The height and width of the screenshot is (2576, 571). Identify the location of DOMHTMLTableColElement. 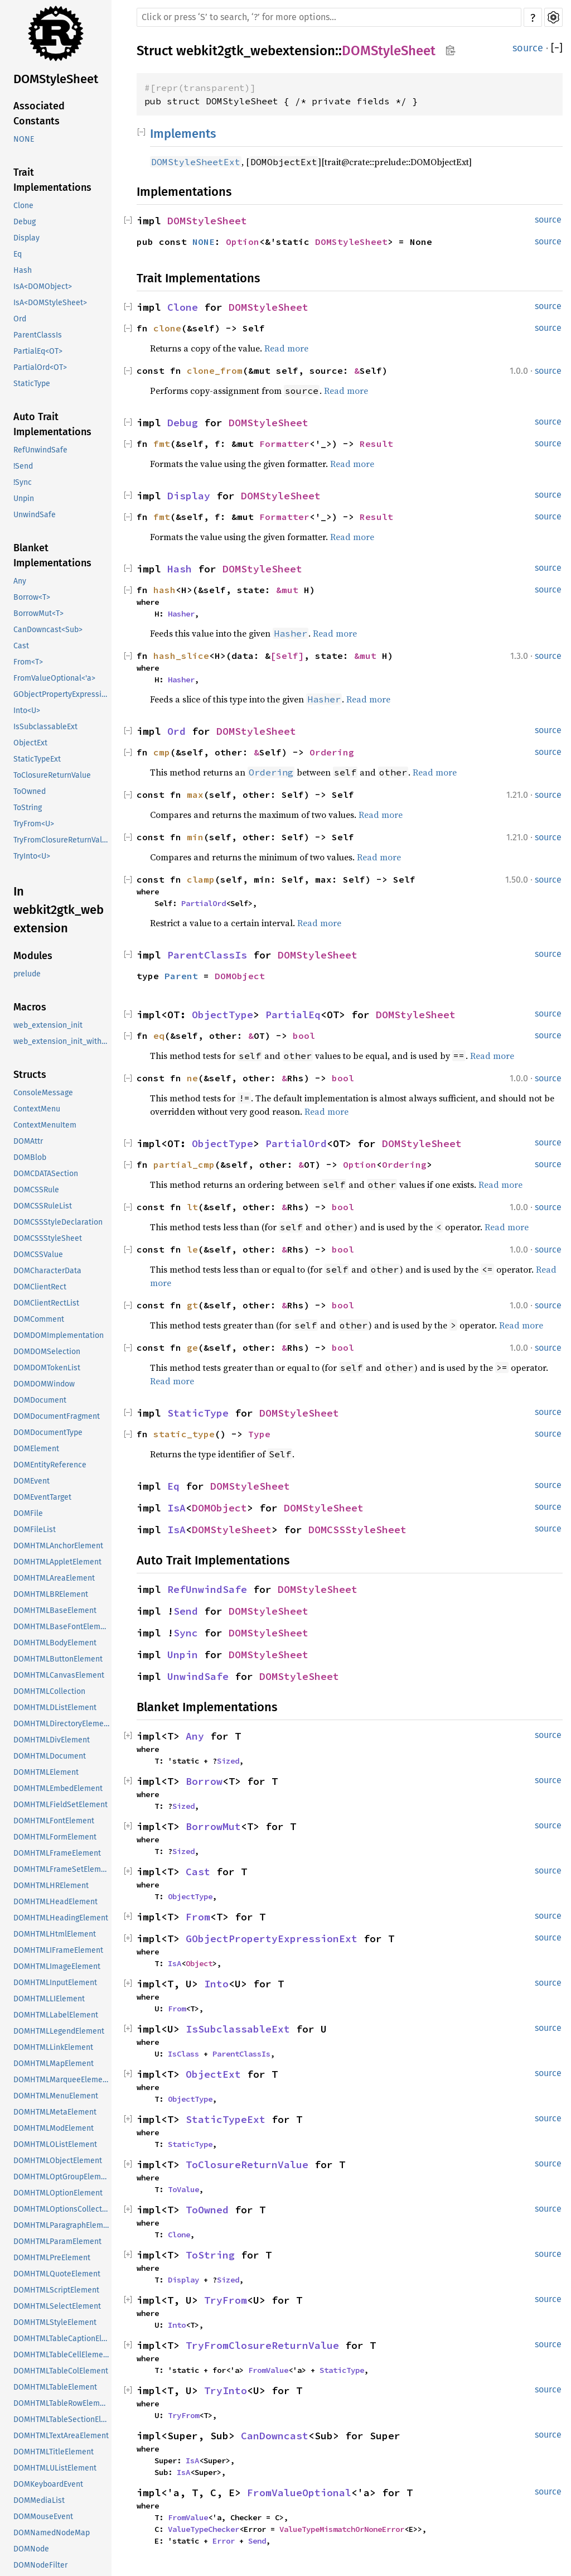
(60, 2371).